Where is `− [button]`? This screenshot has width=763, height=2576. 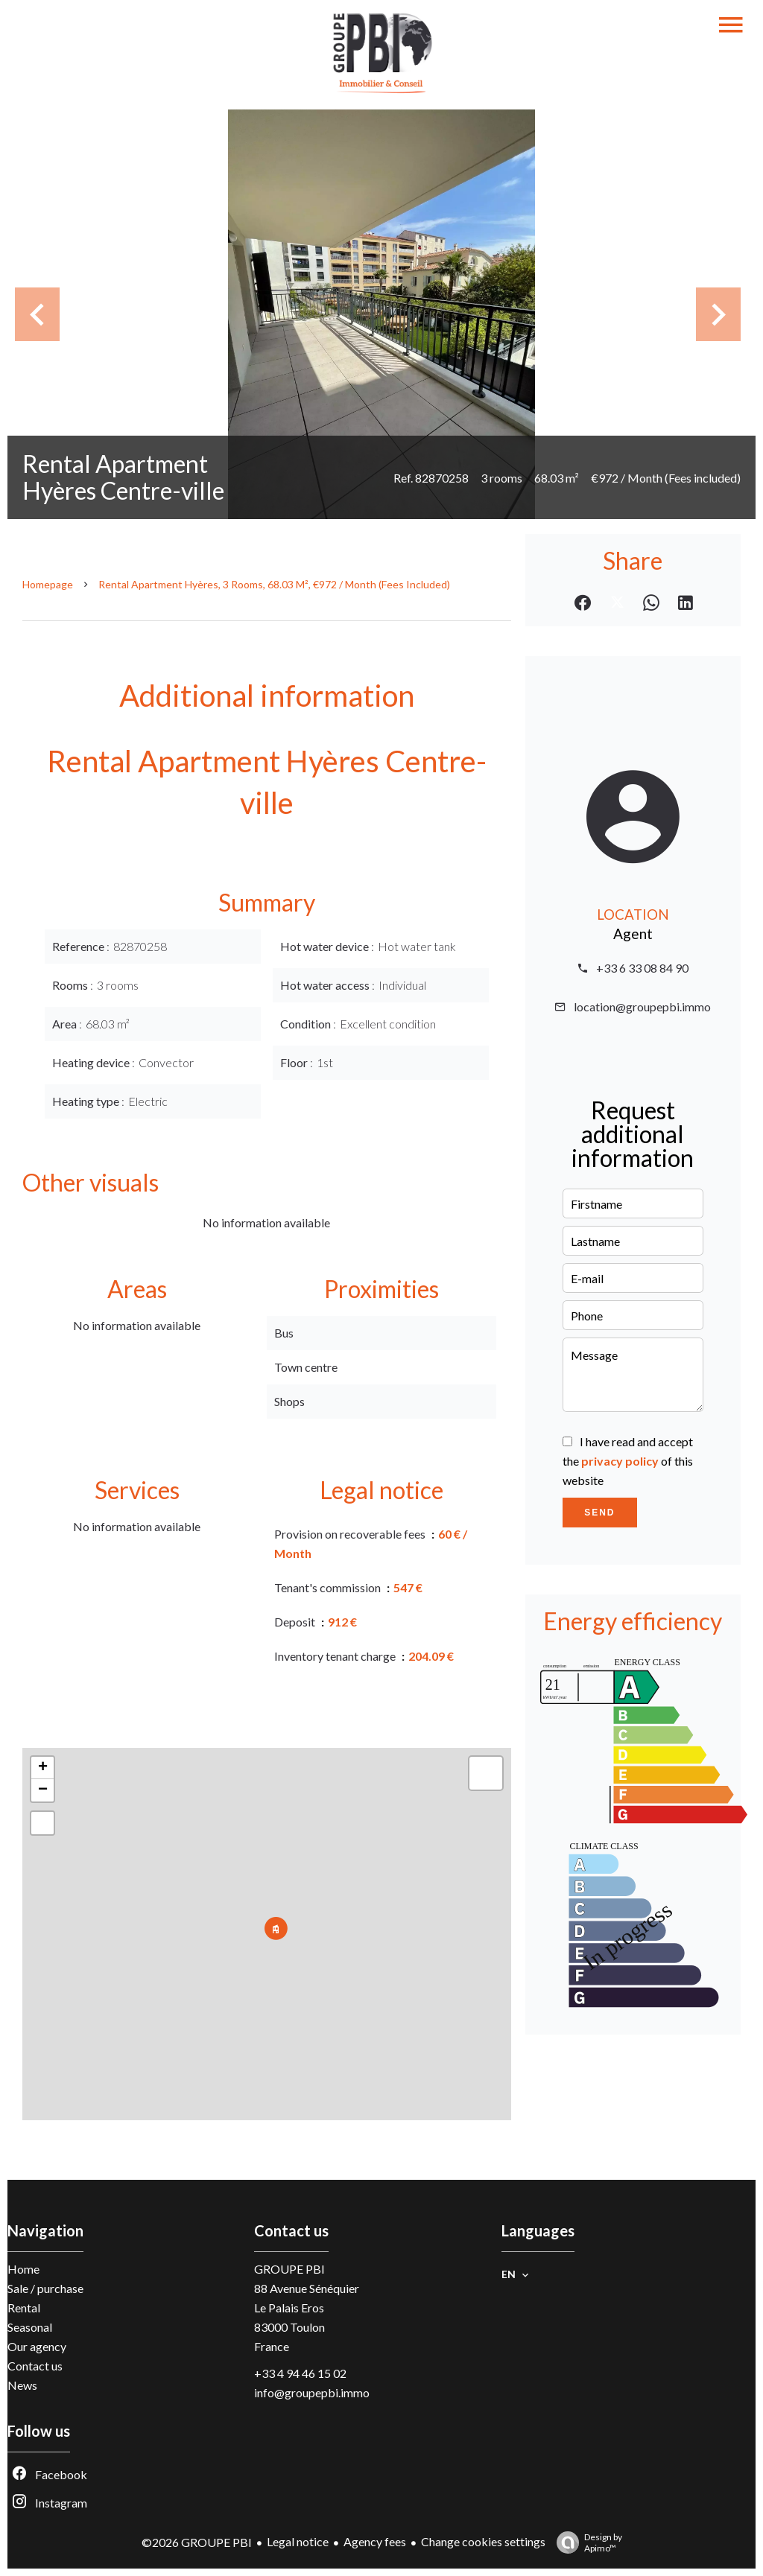 − [button] is located at coordinates (43, 1790).